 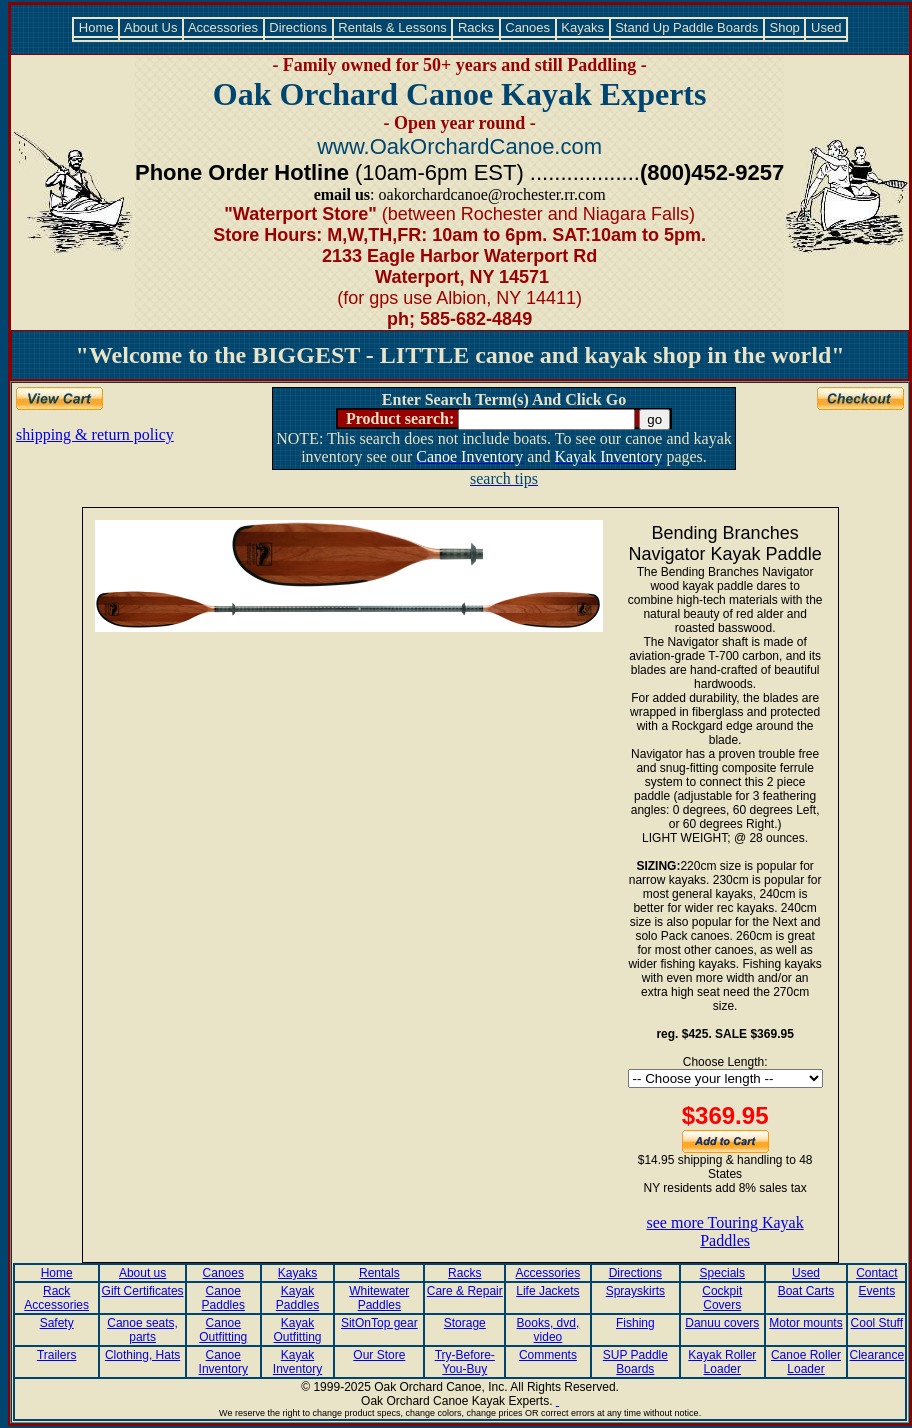 I want to click on Boat Carts, so click(x=806, y=1291).